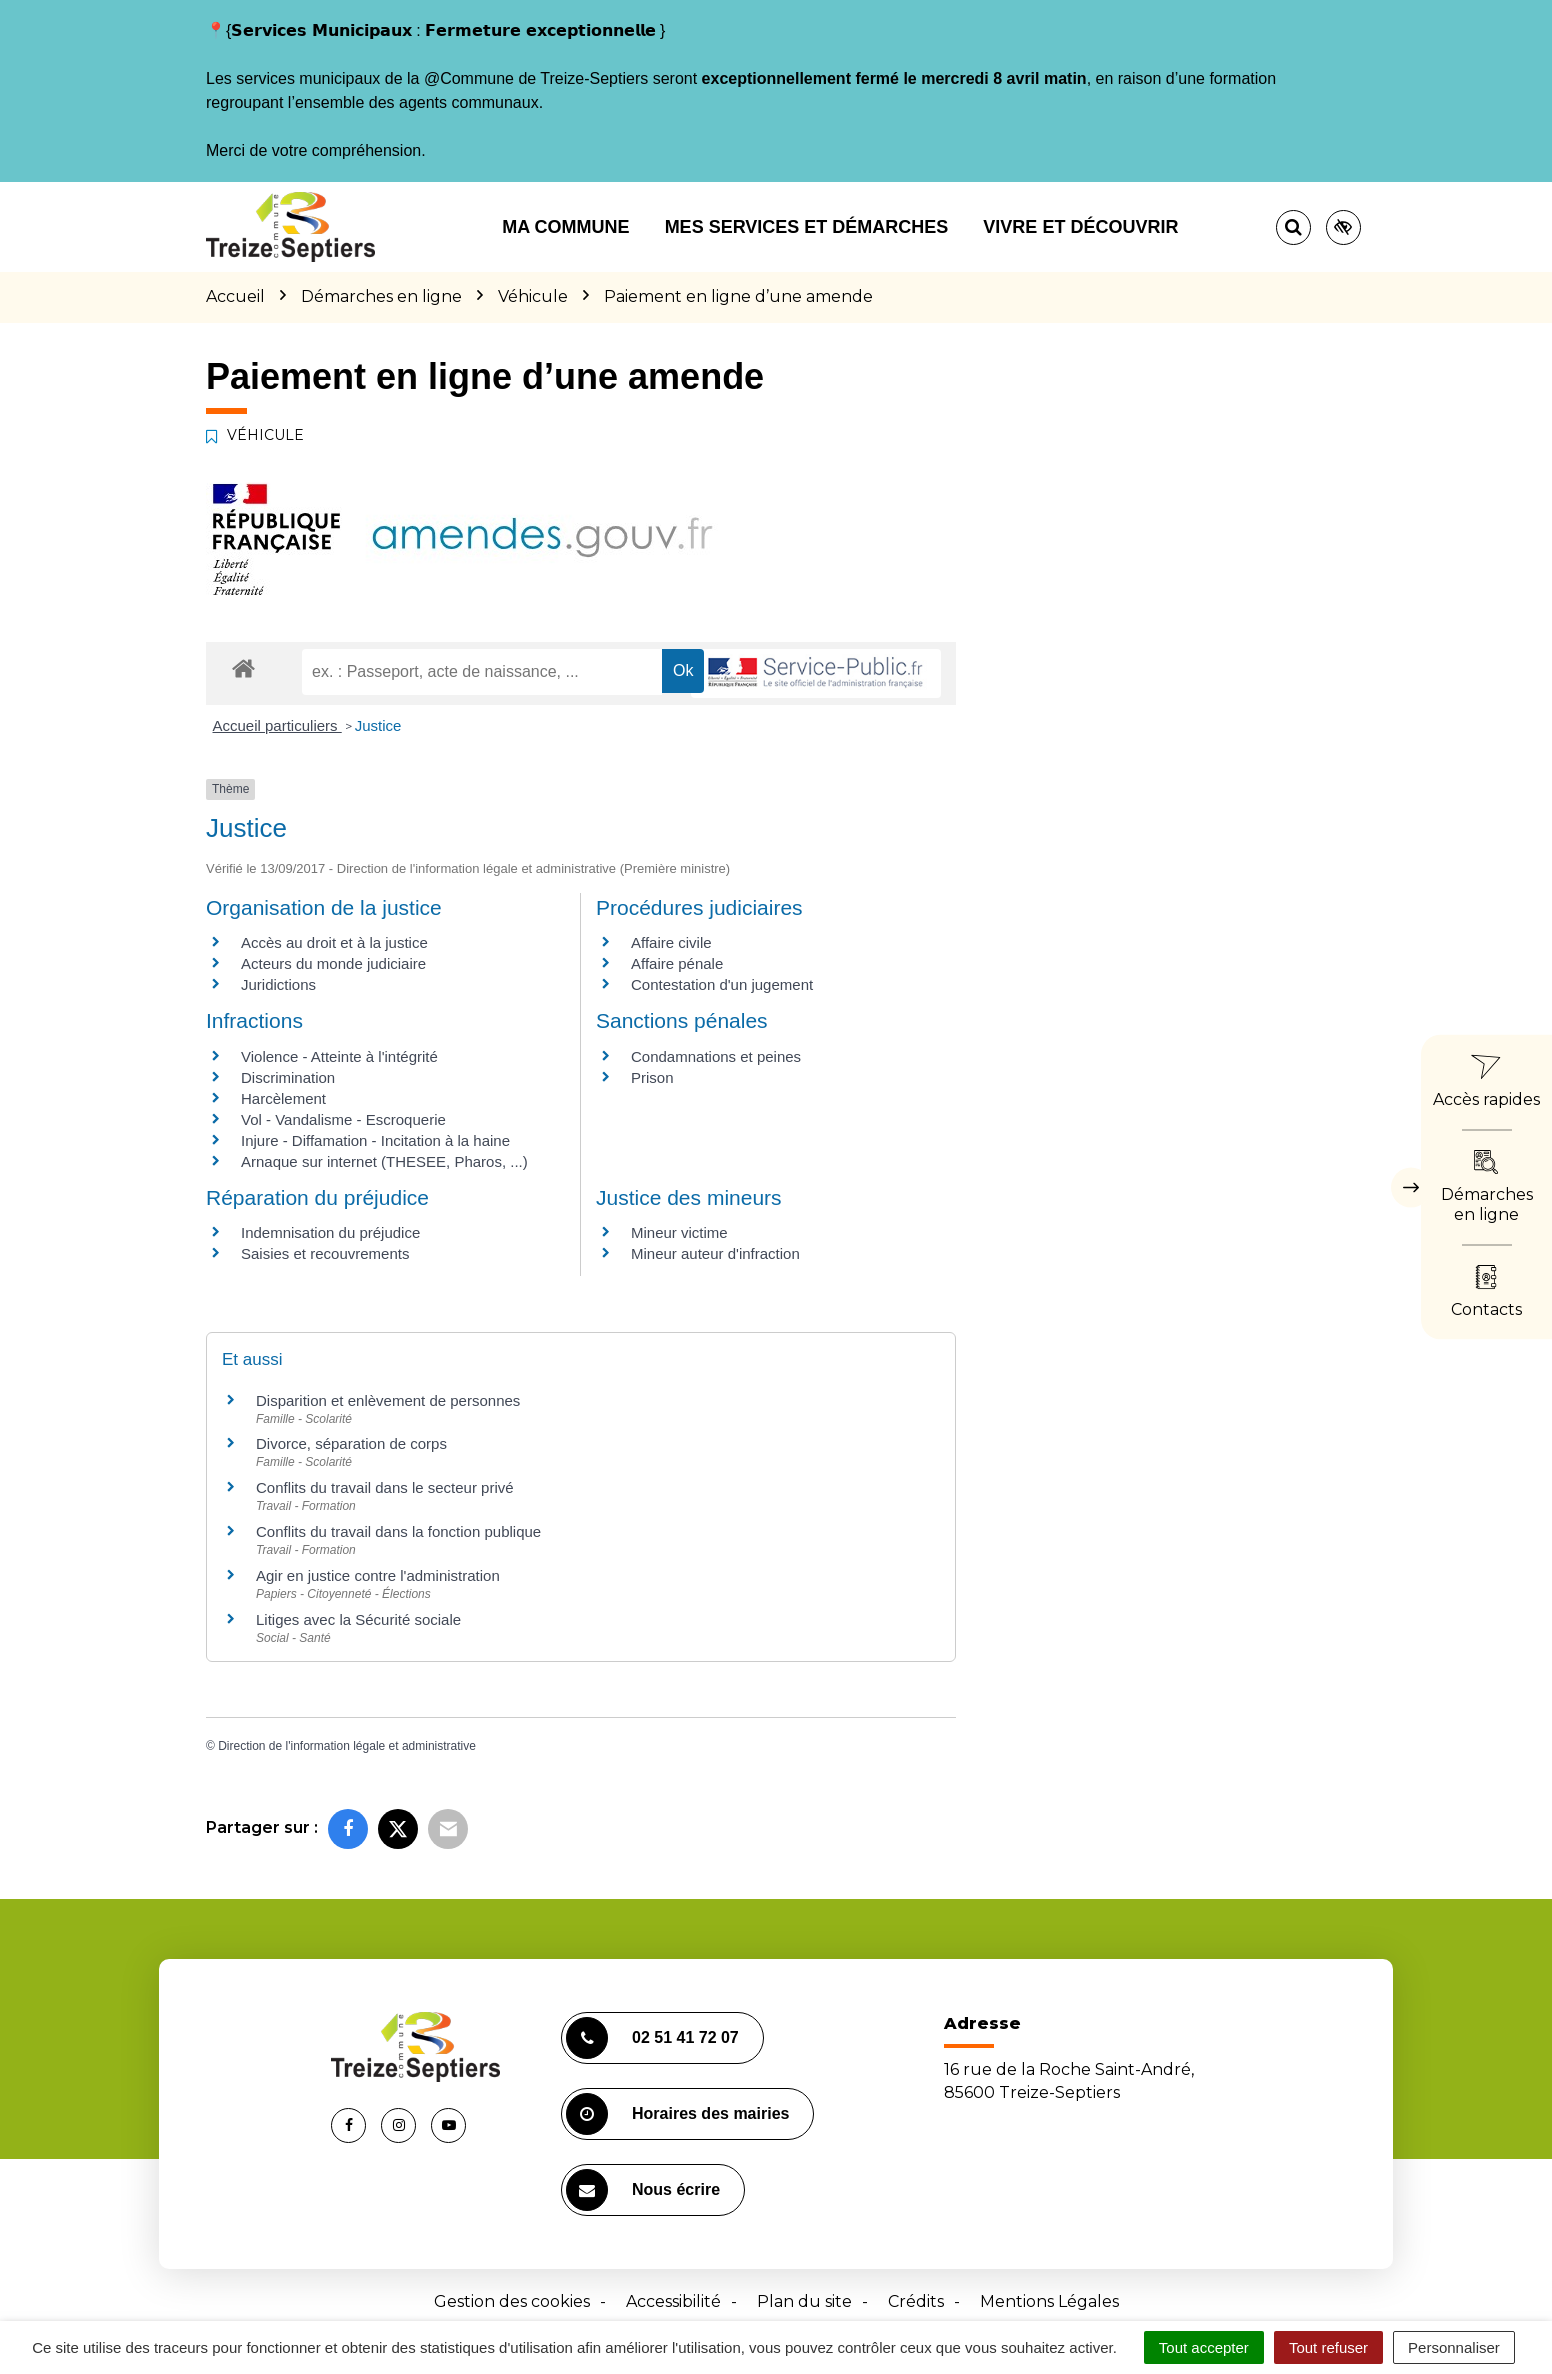 The width and height of the screenshot is (1552, 2374). What do you see at coordinates (343, 1119) in the screenshot?
I see `Vol - Vandalisme - Escroquerie` at bounding box center [343, 1119].